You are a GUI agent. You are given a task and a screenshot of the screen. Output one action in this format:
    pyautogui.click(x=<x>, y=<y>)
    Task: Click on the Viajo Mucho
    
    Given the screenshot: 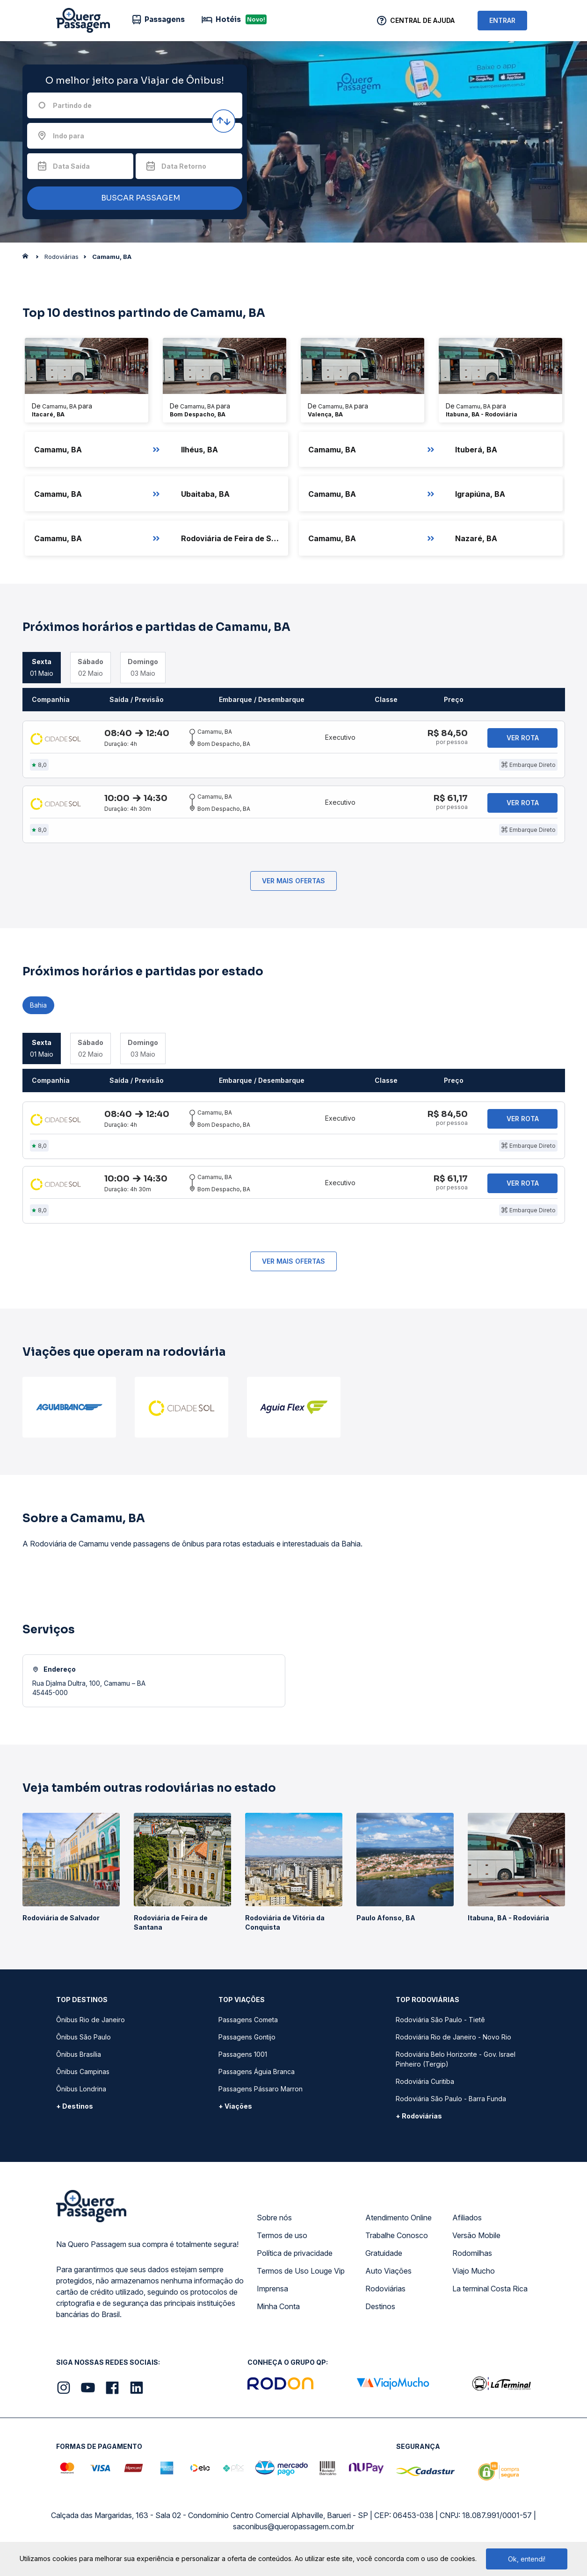 What is the action you would take?
    pyautogui.click(x=473, y=2275)
    